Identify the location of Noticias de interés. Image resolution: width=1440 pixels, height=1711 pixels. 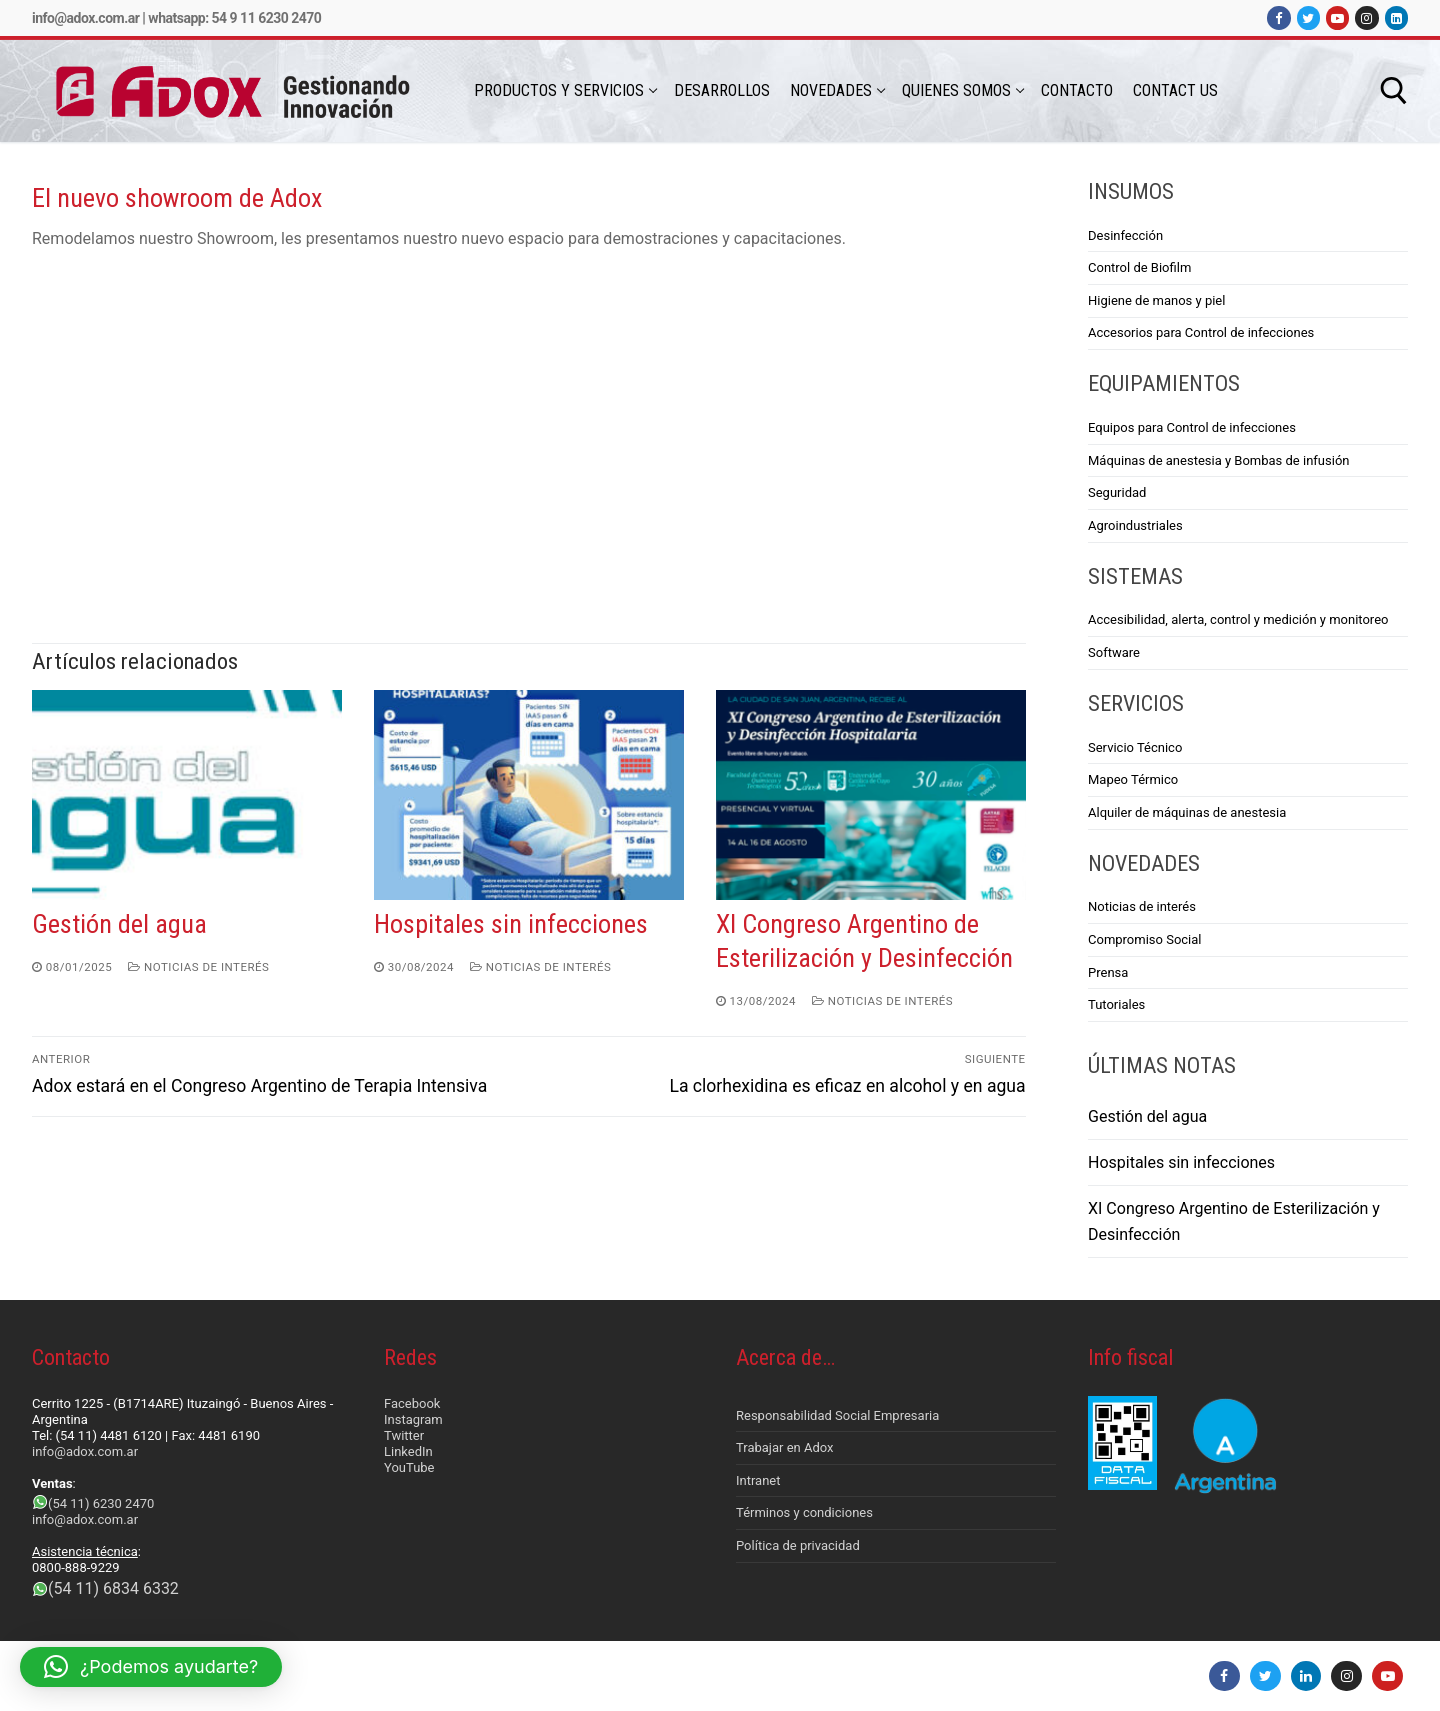
(198, 967).